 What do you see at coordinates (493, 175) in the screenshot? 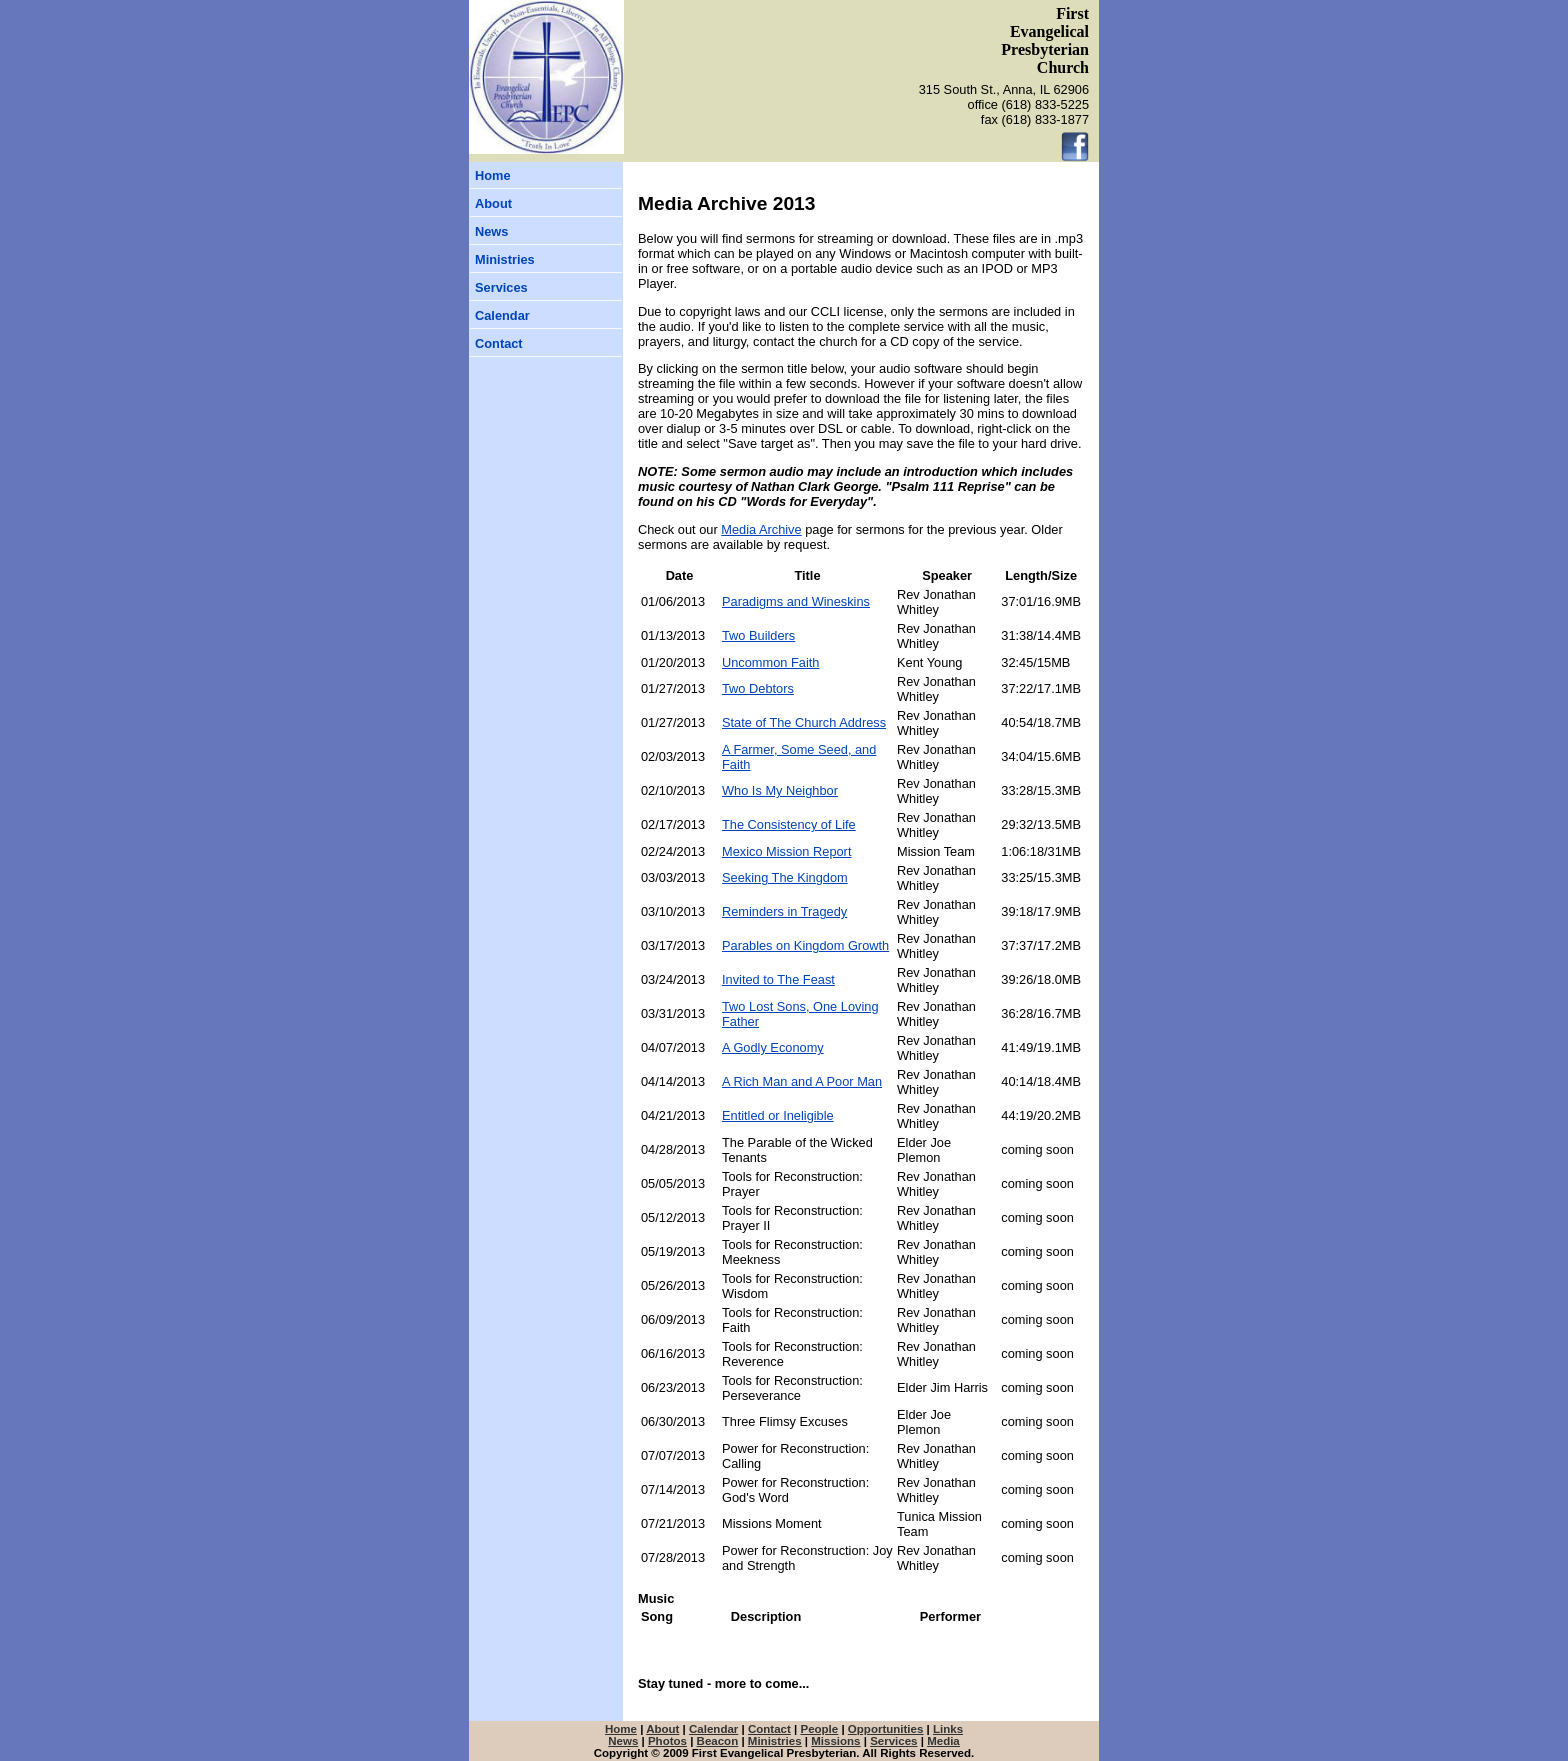
I see `Home` at bounding box center [493, 175].